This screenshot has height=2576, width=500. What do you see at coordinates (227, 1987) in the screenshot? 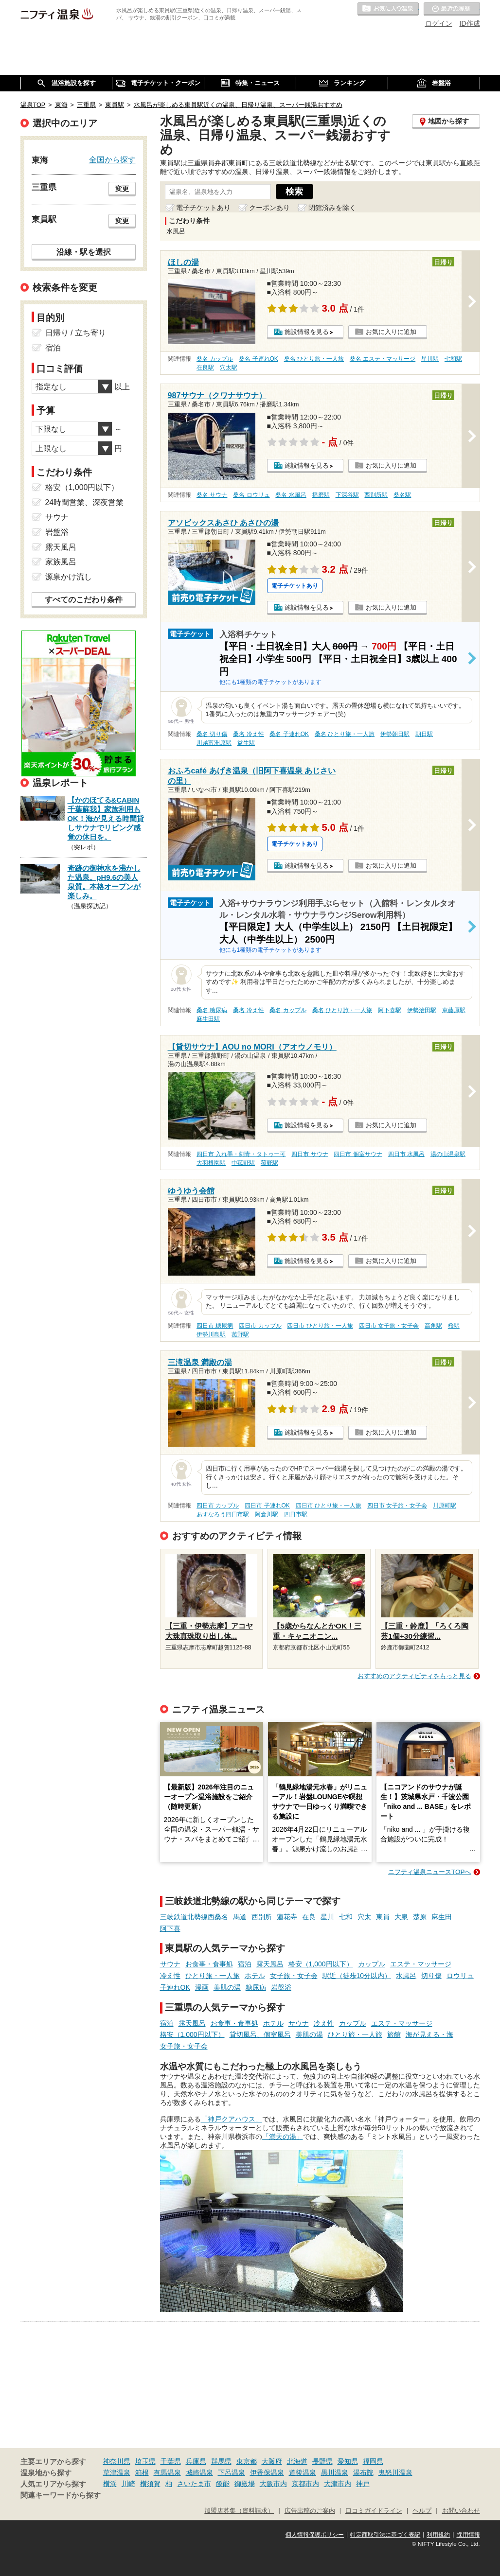
I see `美肌の湯` at bounding box center [227, 1987].